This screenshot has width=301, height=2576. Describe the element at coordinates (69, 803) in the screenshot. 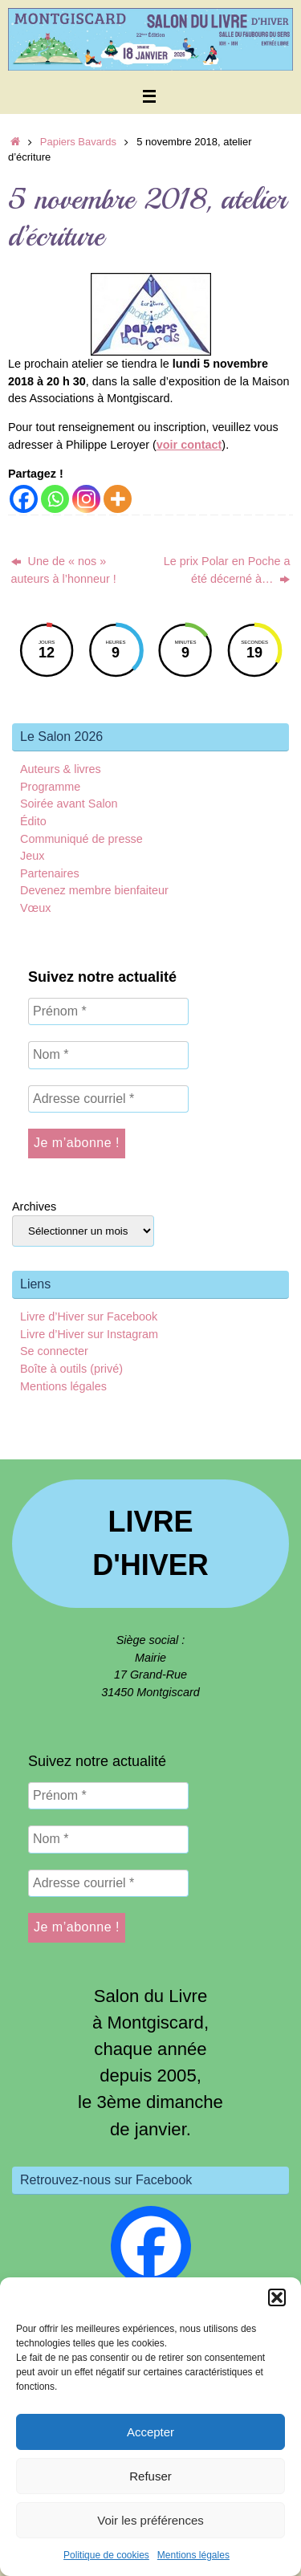

I see `Soirée avant Salon` at that location.